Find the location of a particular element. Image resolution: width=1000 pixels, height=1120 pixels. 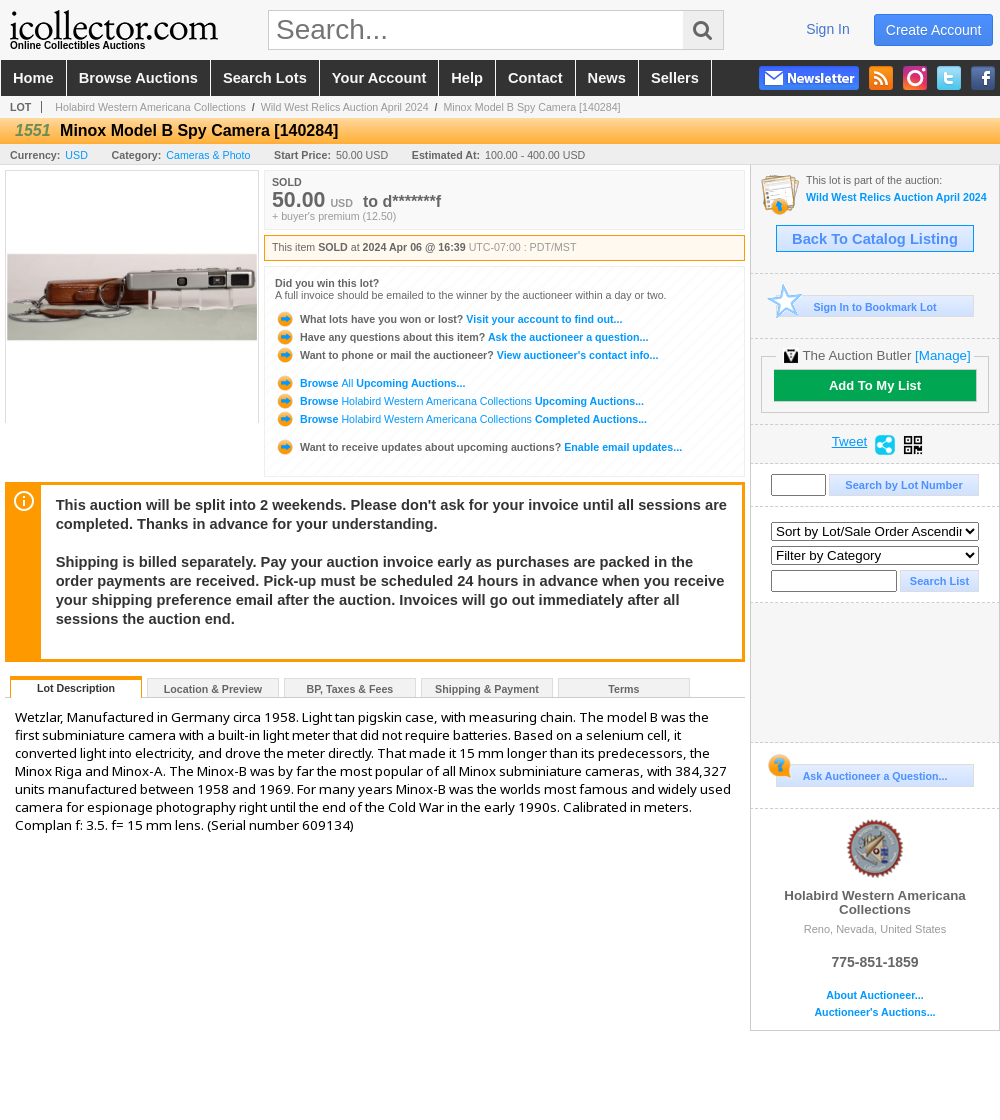

About Auctioneer... is located at coordinates (874, 995).